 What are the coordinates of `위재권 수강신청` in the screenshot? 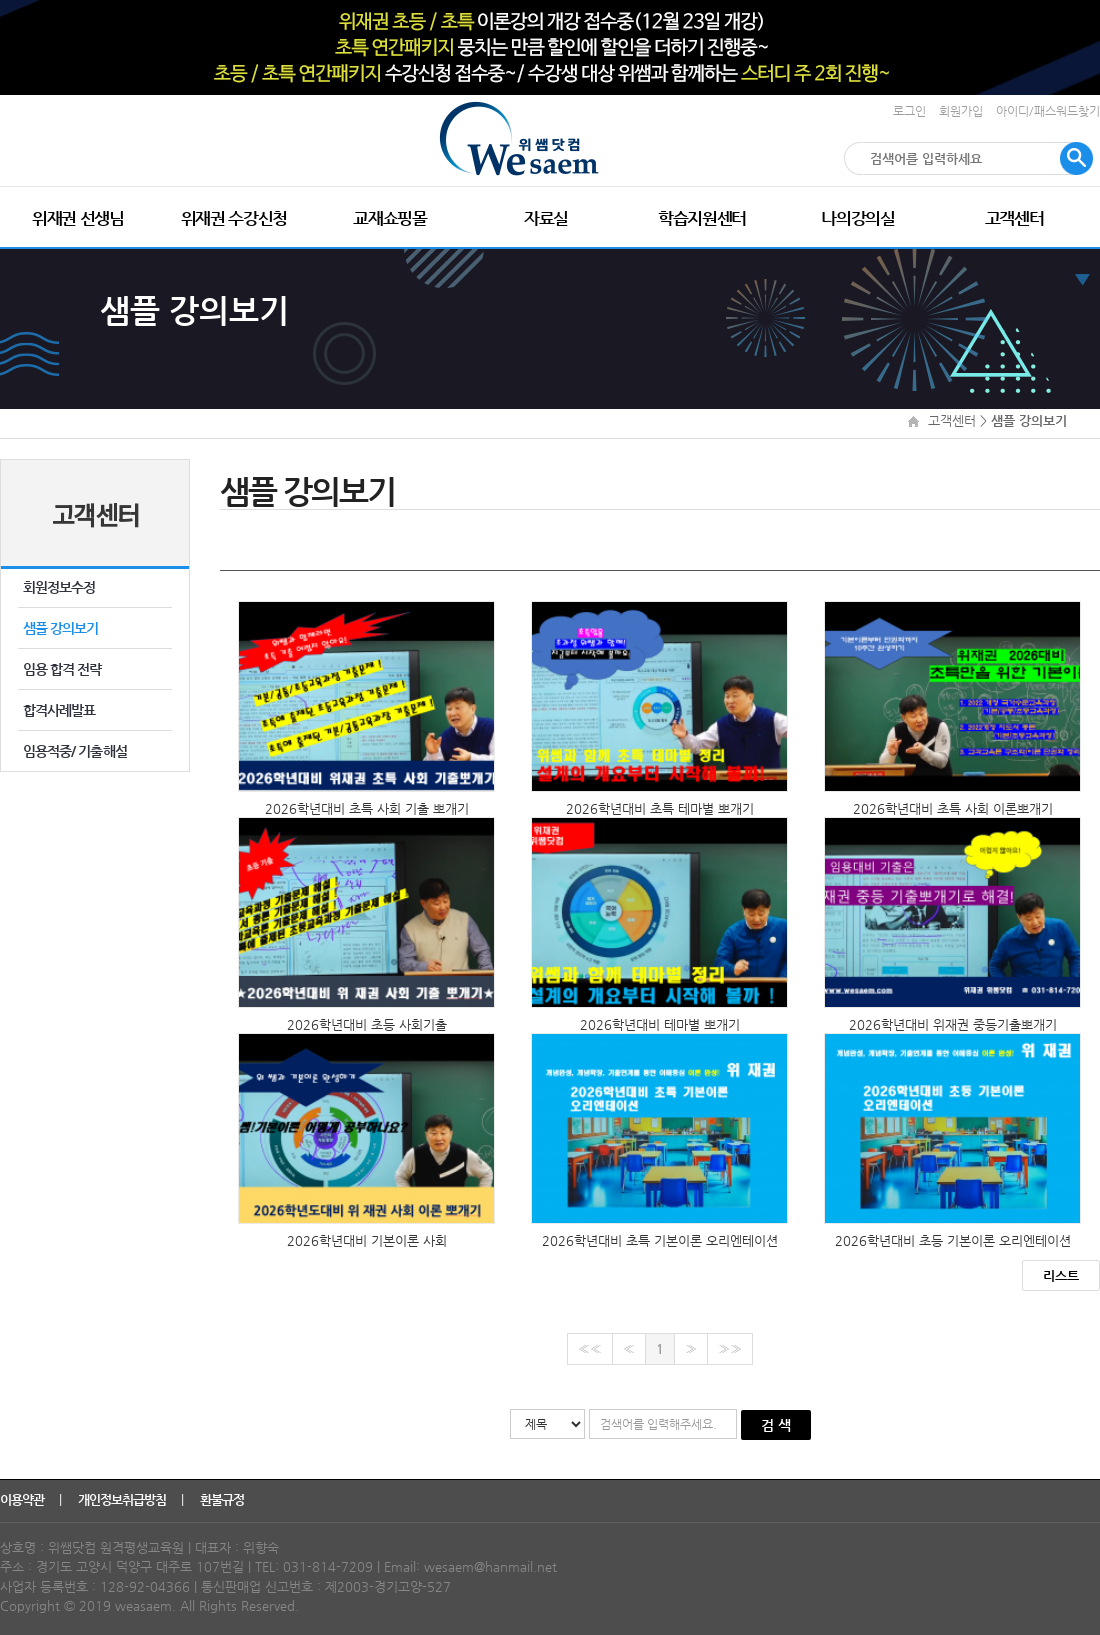 It's located at (234, 218).